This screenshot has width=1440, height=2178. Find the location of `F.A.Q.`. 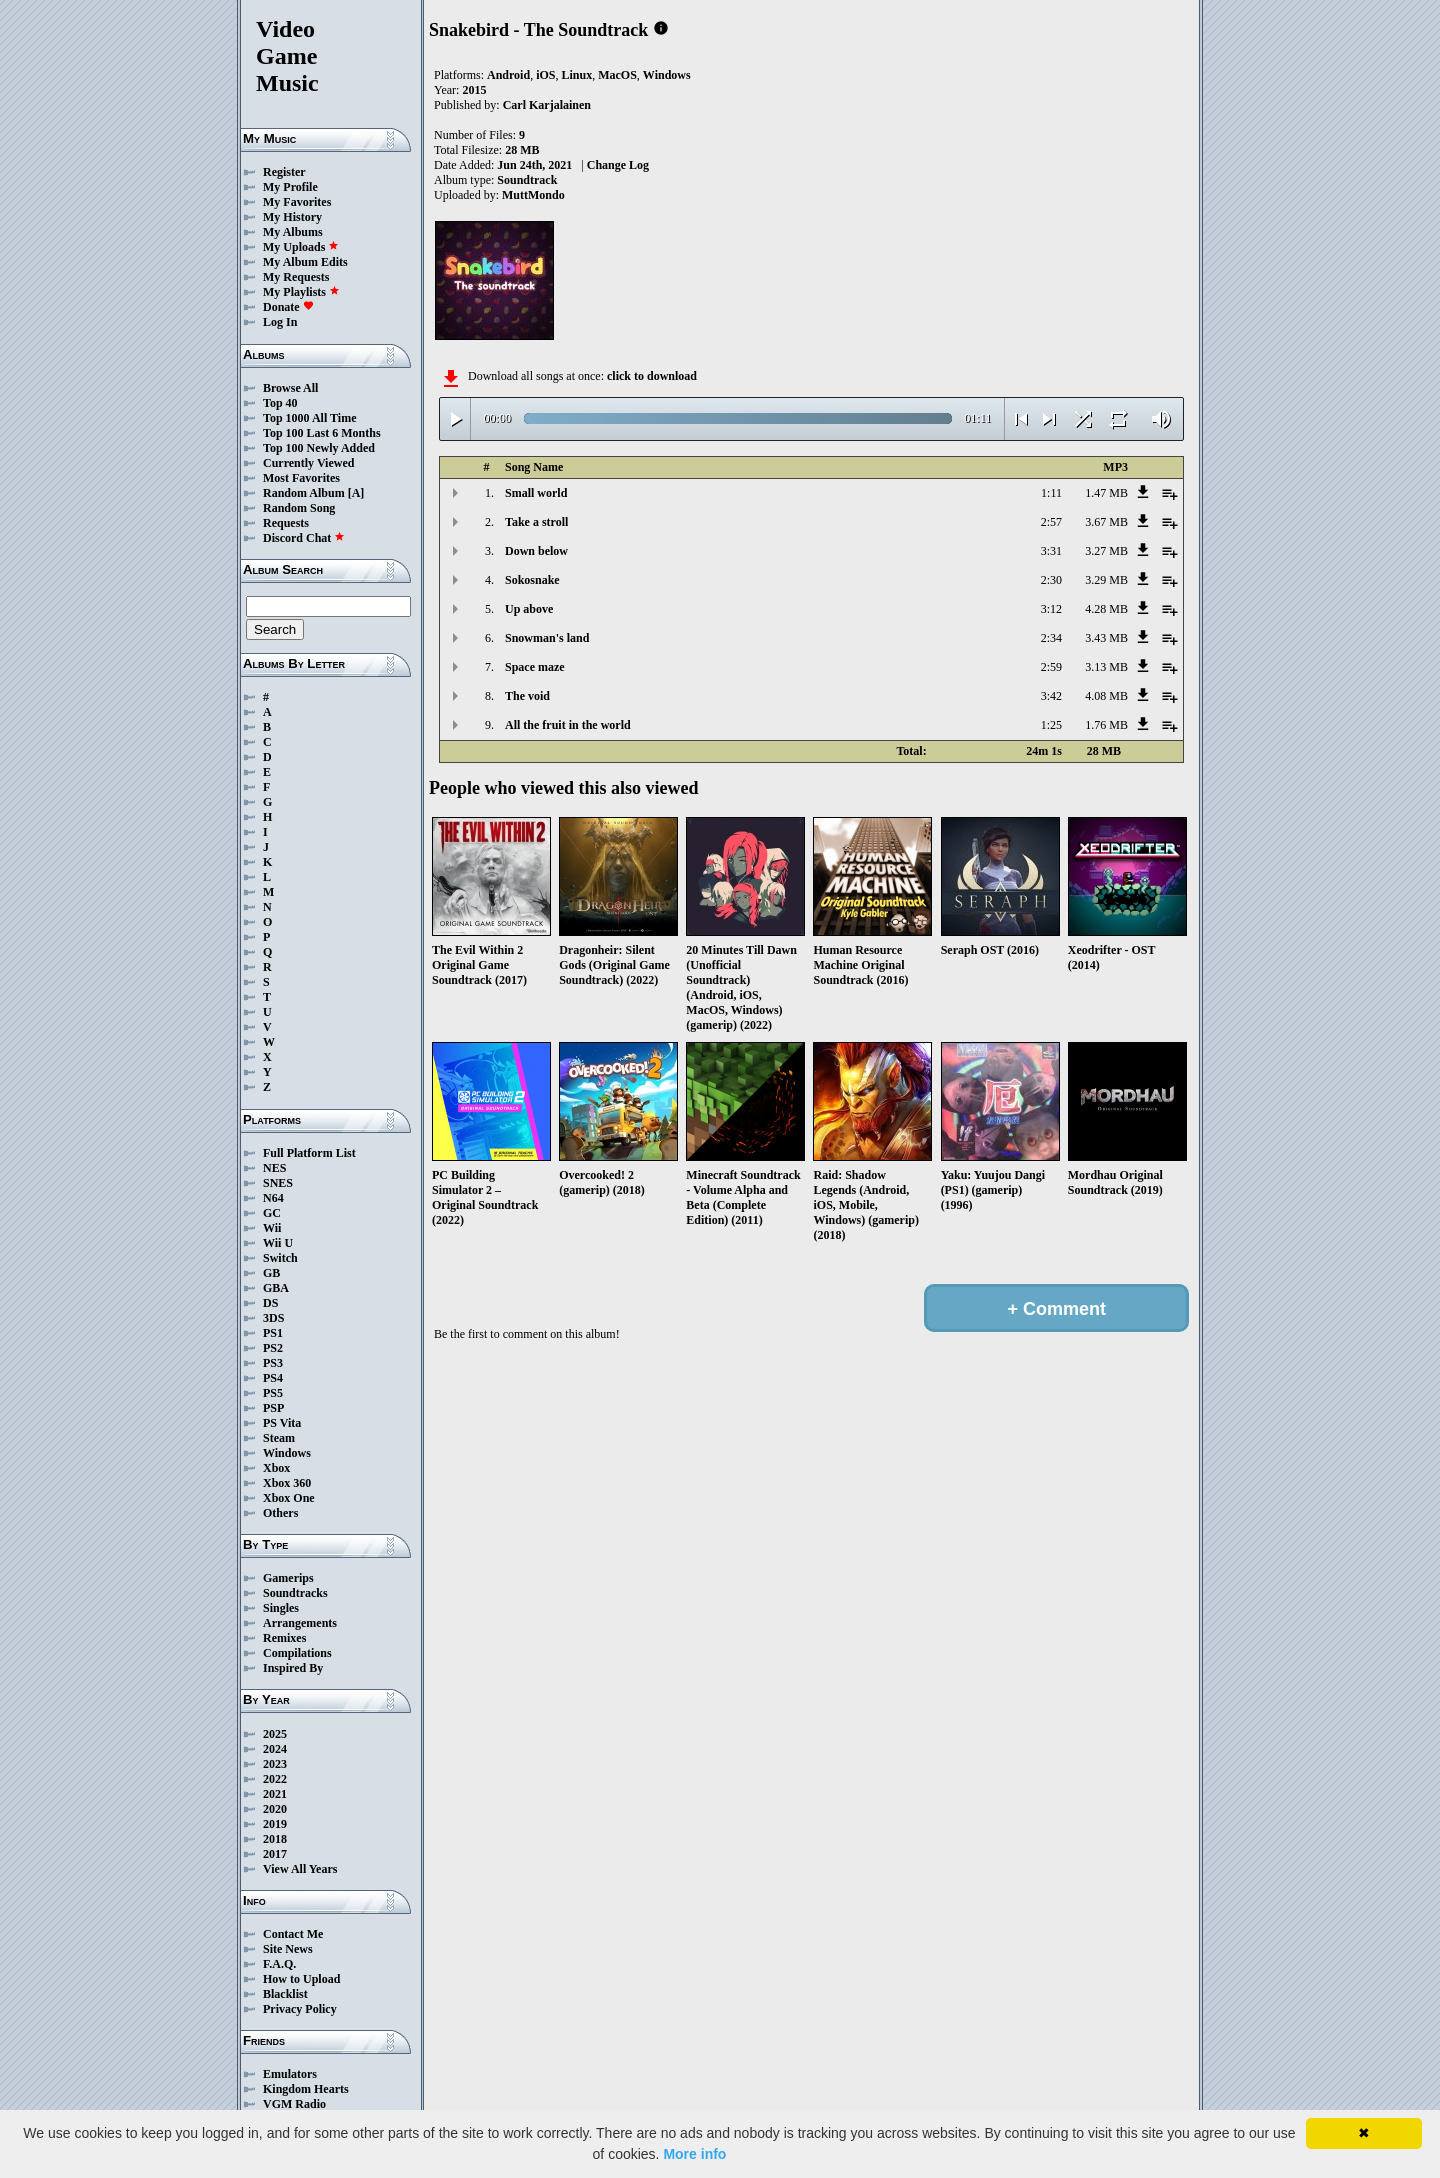

F.A.Q. is located at coordinates (279, 1964).